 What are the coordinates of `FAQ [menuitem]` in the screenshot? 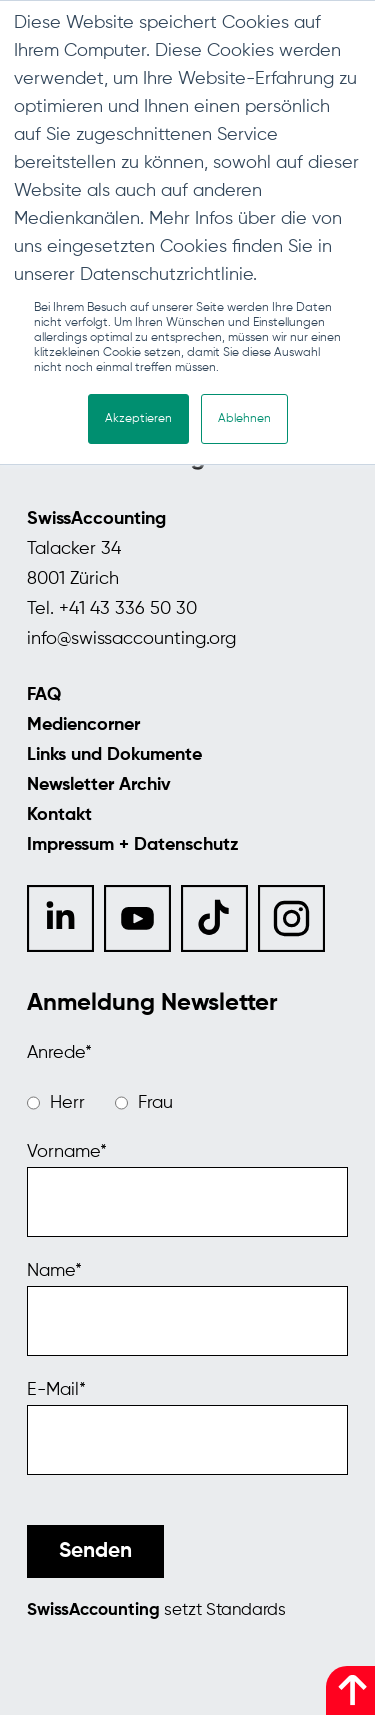 It's located at (44, 695).